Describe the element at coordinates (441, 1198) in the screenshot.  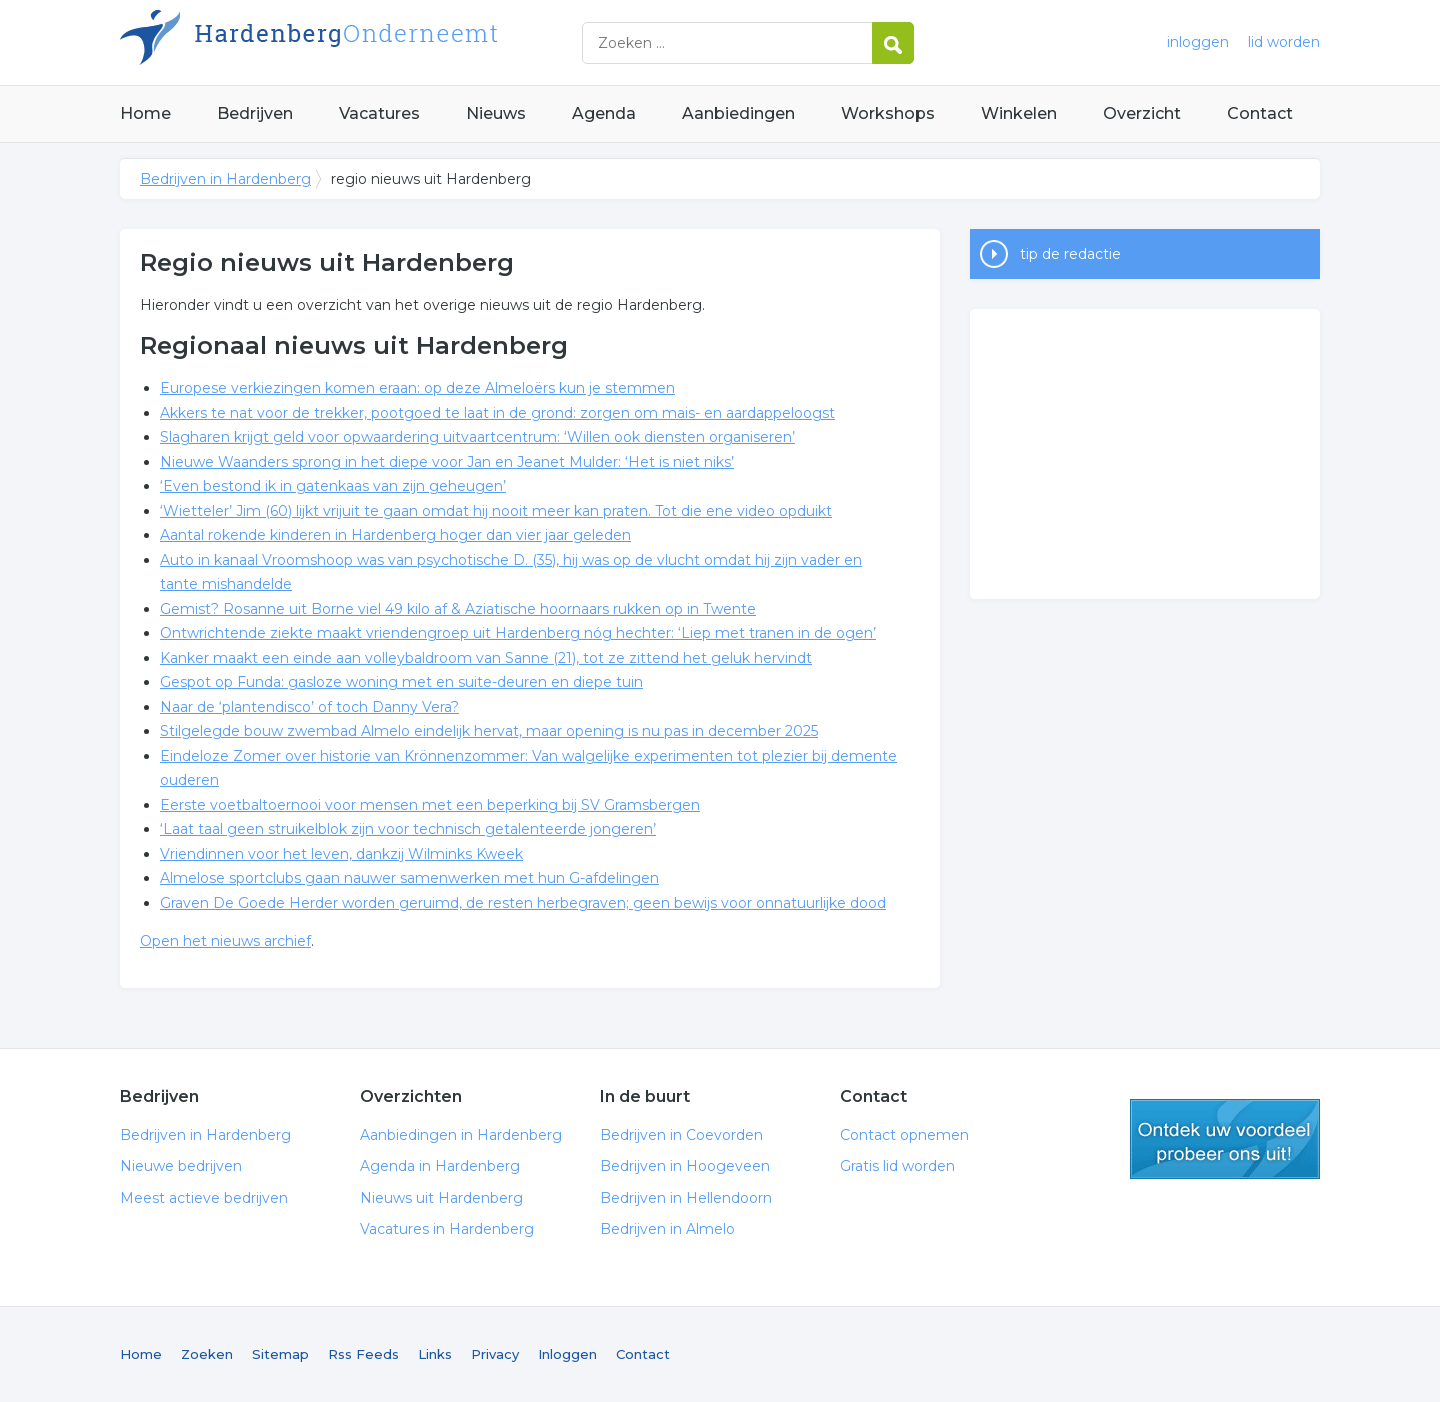
I see `Nieuws uit Hardenberg` at that location.